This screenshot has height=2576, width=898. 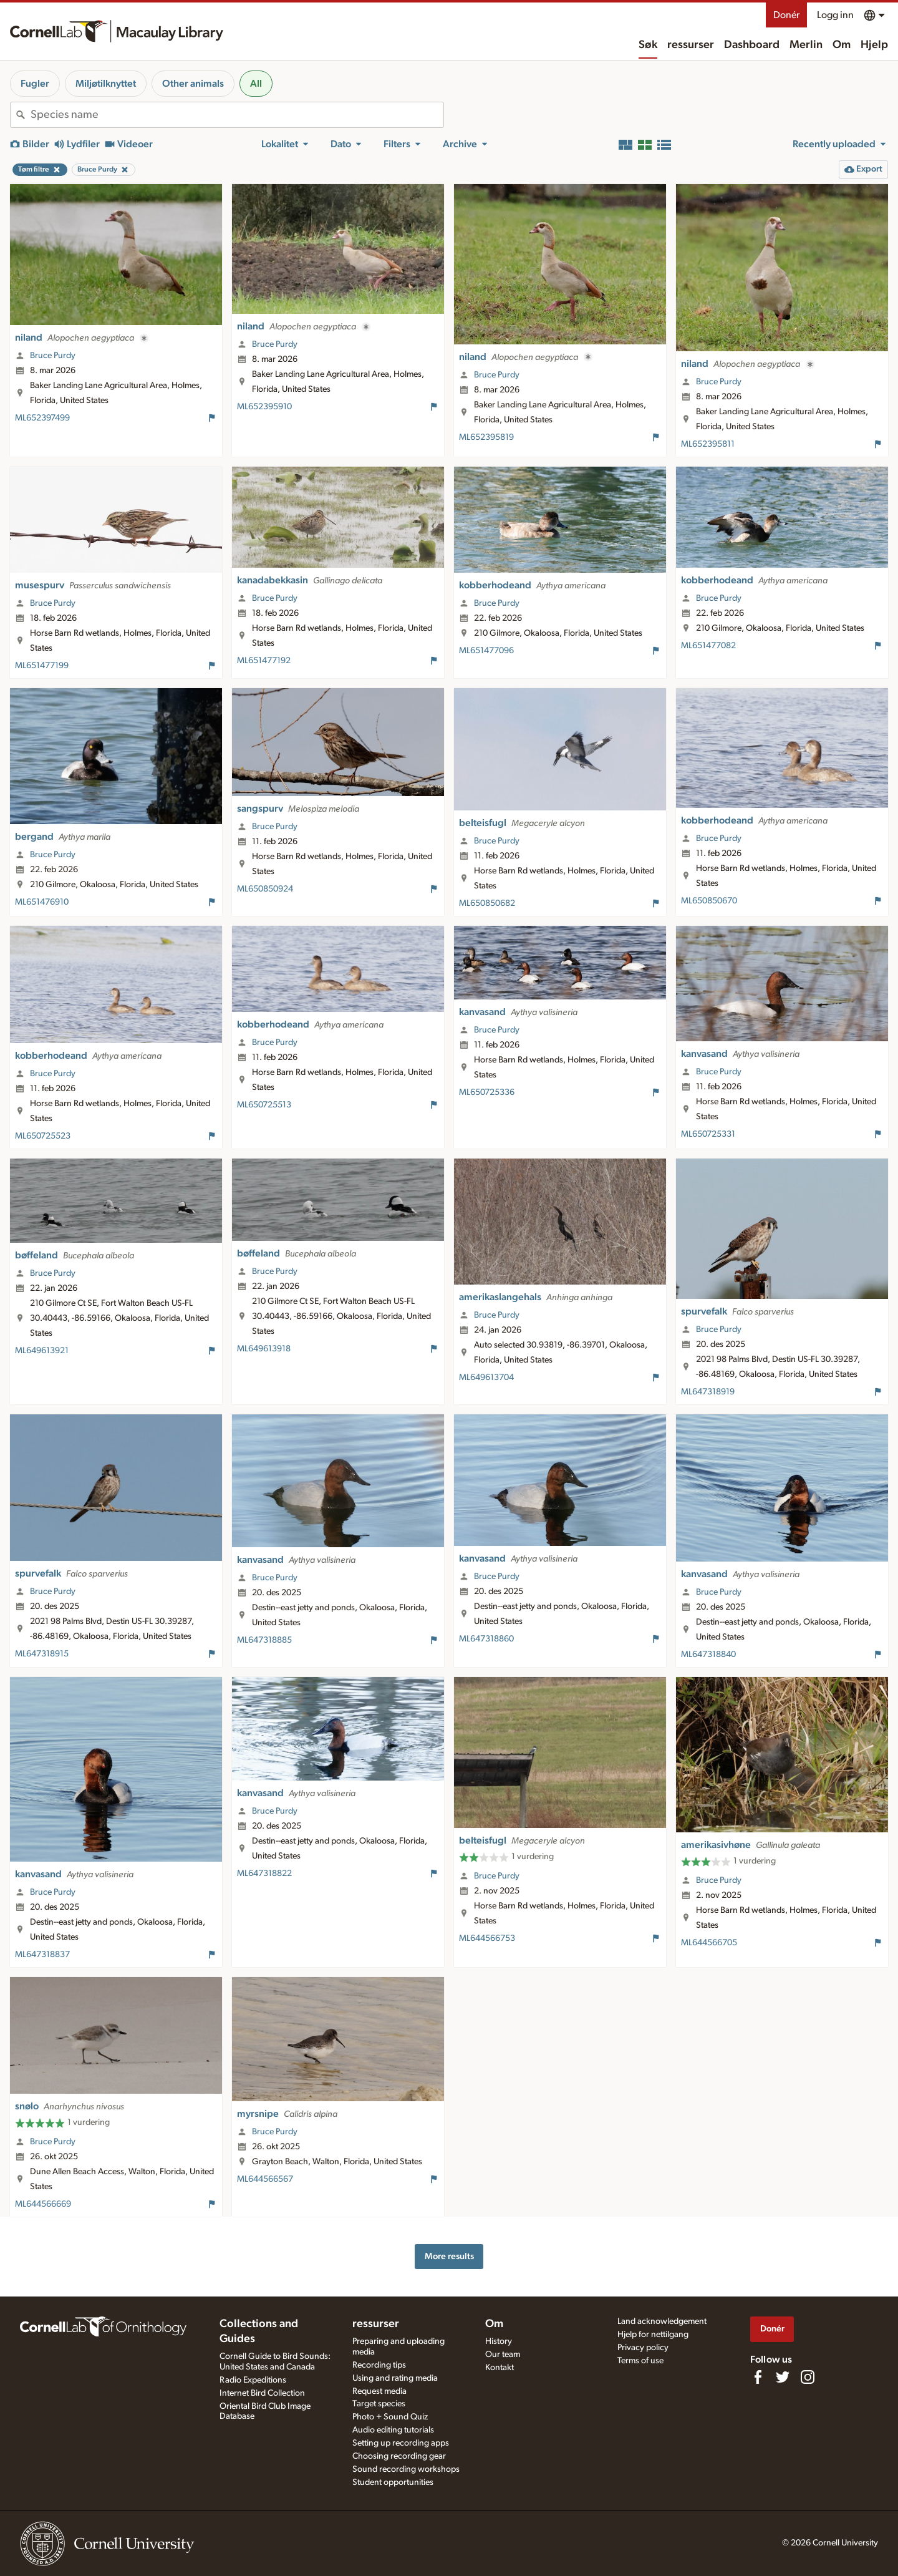 I want to click on Other animals, so click(x=193, y=84).